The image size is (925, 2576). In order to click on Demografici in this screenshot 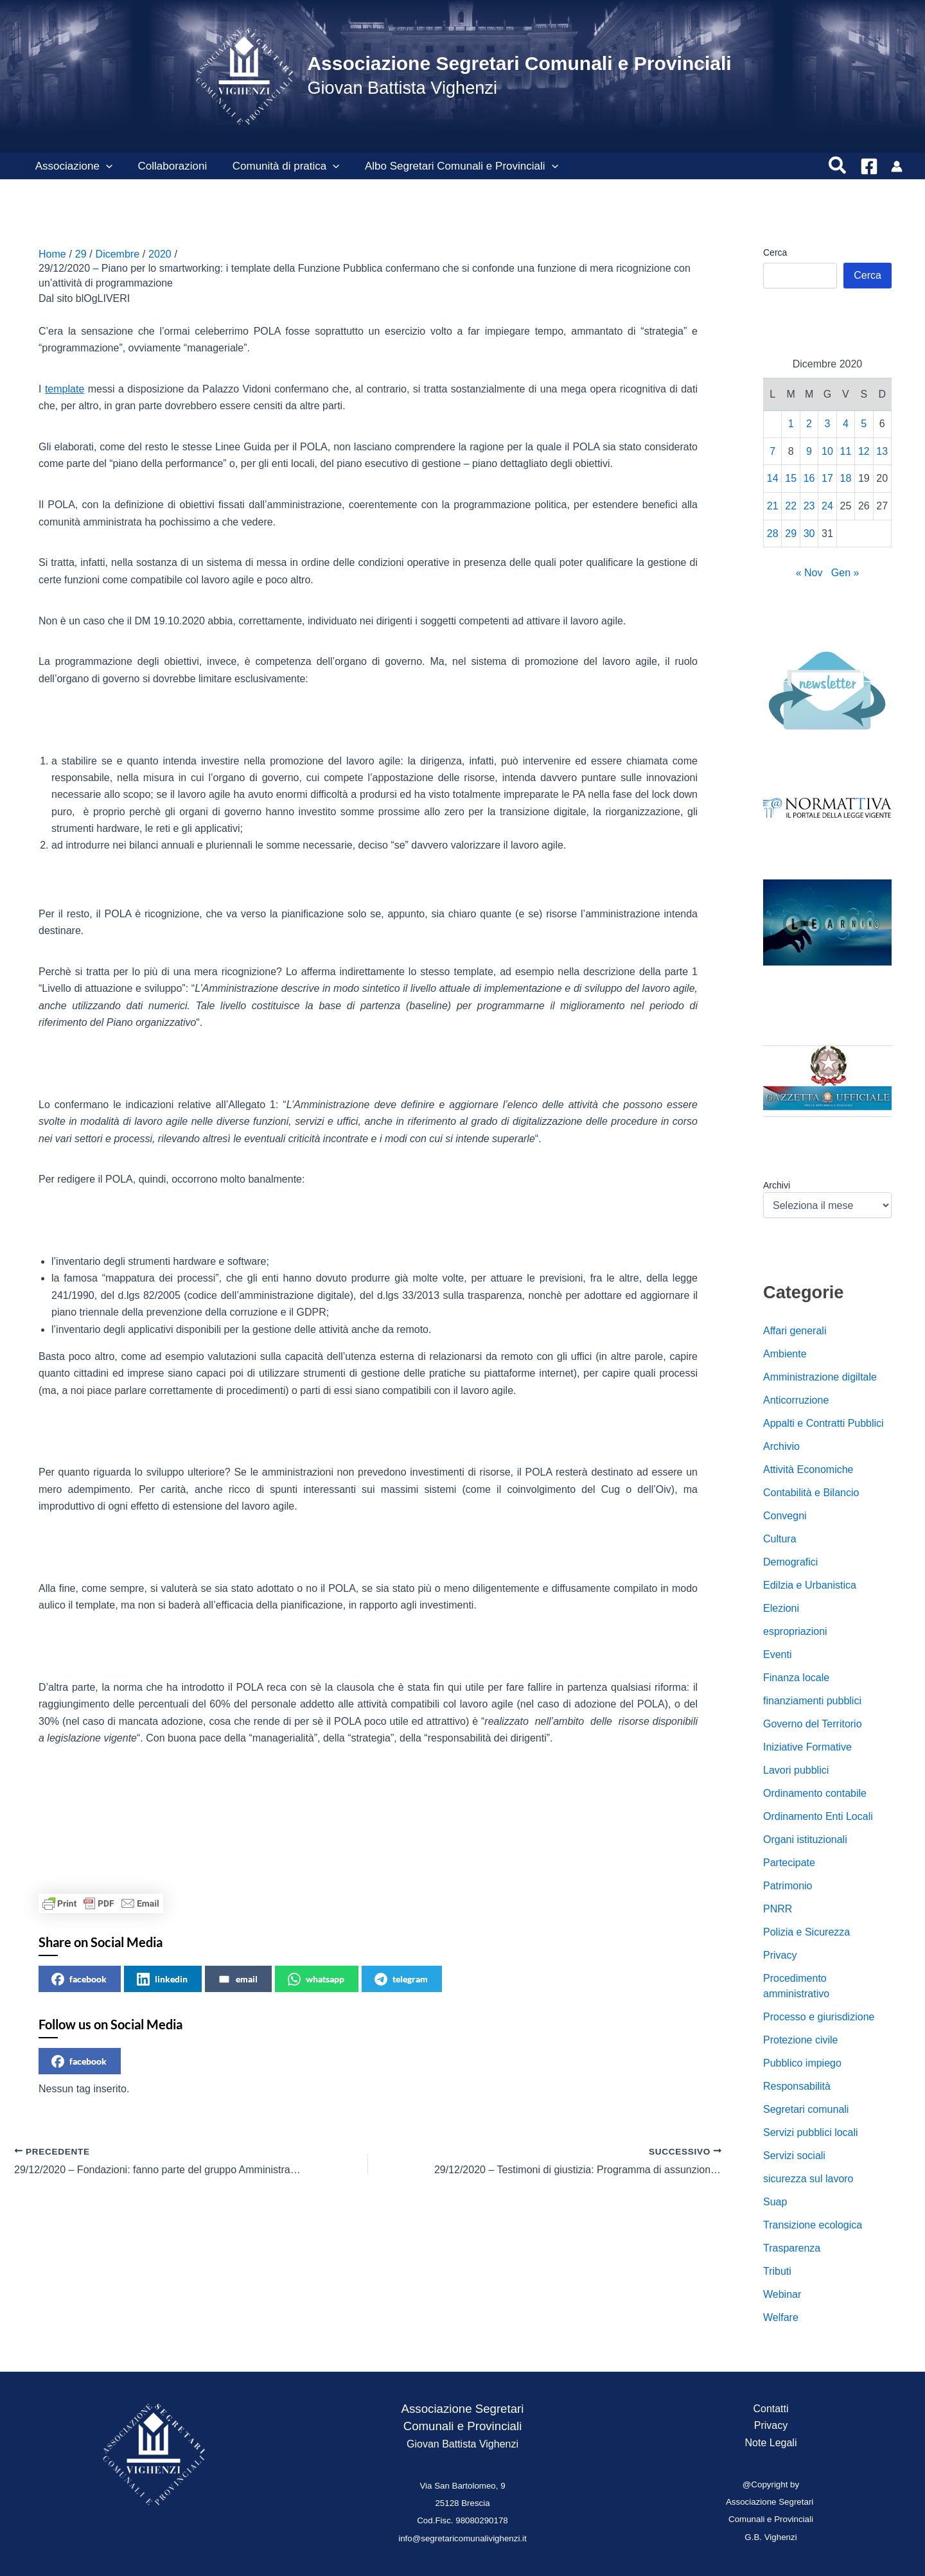, I will do `click(790, 1562)`.